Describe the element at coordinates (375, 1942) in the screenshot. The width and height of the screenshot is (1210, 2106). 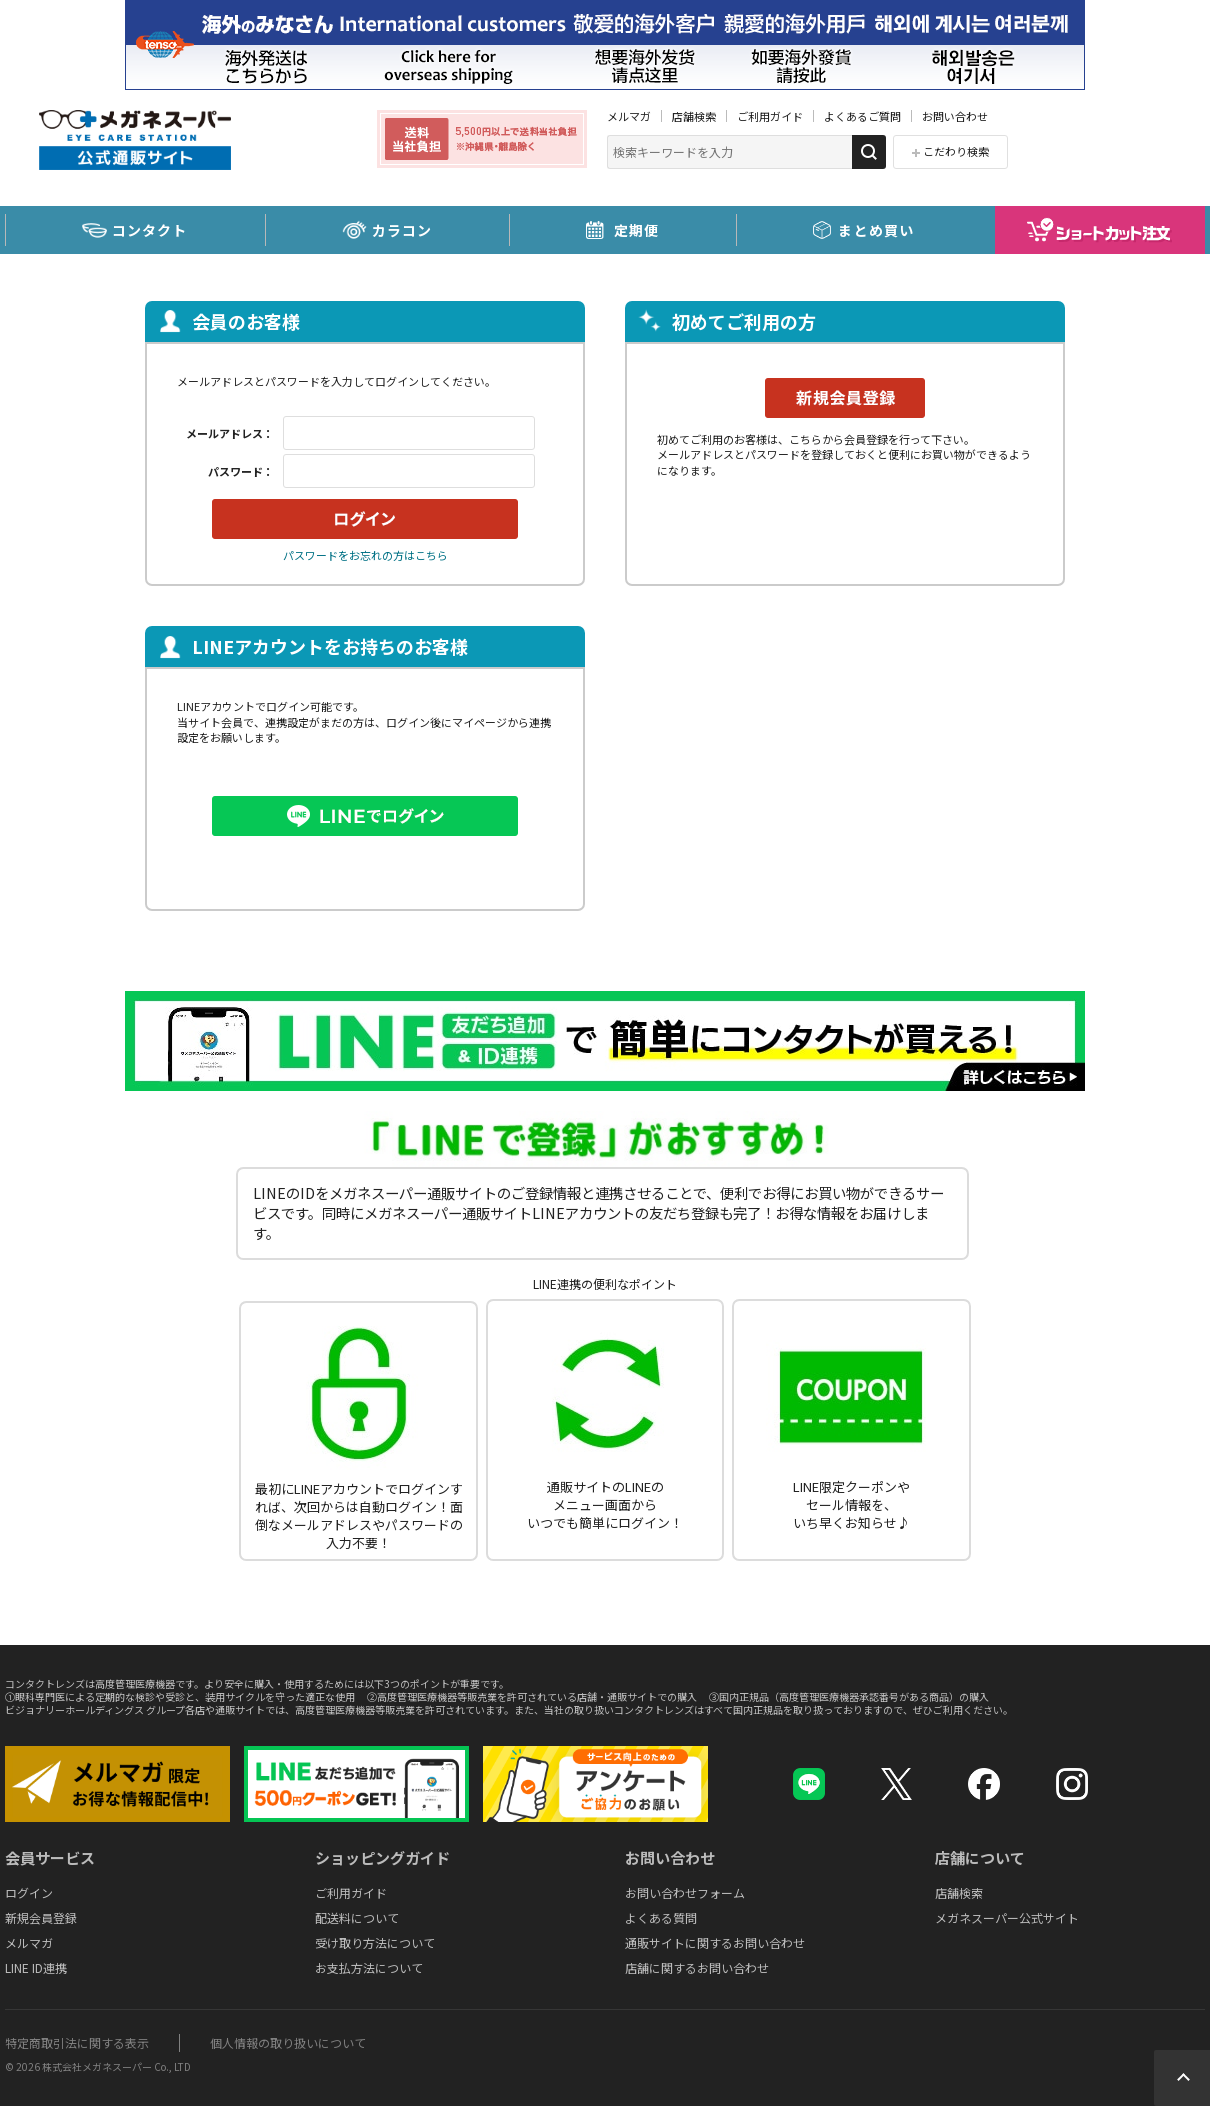
I see `受け取り方法について` at that location.